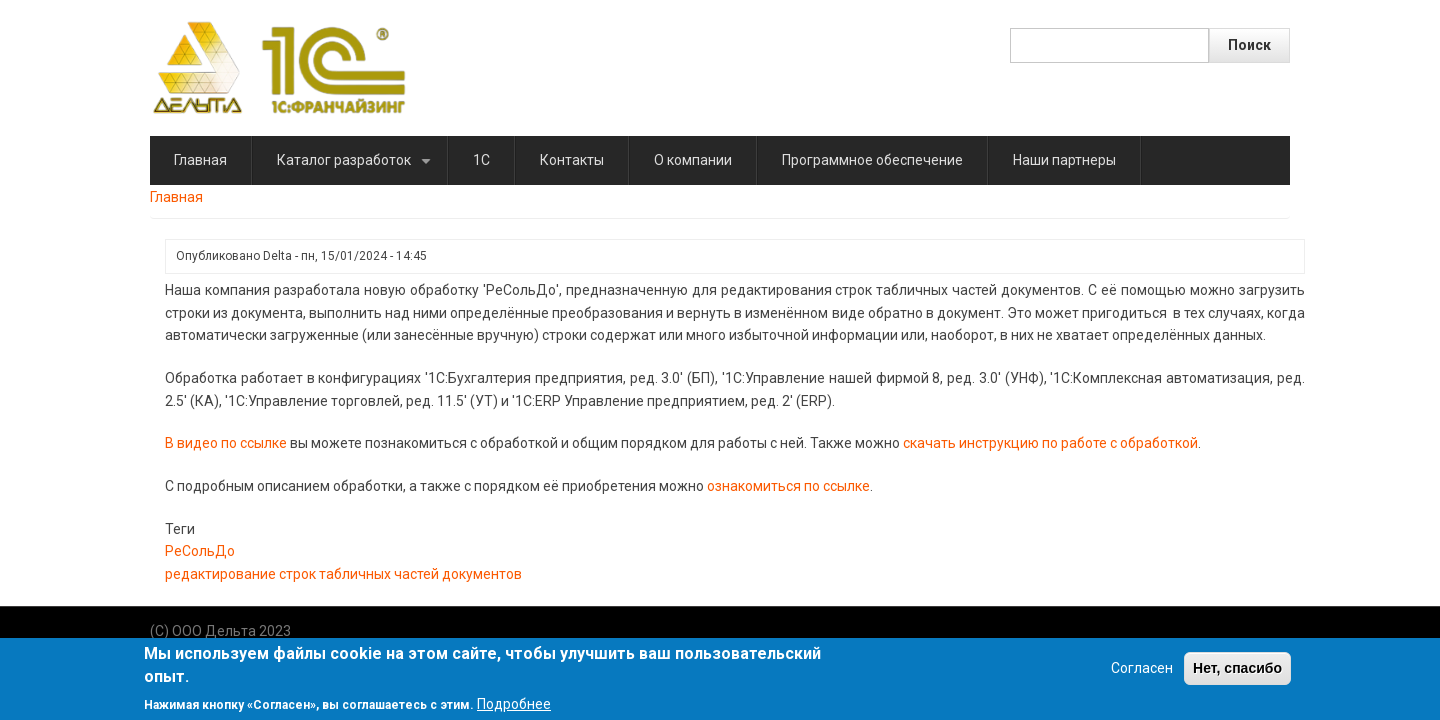 This screenshot has height=720, width=1440. Describe the element at coordinates (872, 160) in the screenshot. I see `Программное обеспечение` at that location.